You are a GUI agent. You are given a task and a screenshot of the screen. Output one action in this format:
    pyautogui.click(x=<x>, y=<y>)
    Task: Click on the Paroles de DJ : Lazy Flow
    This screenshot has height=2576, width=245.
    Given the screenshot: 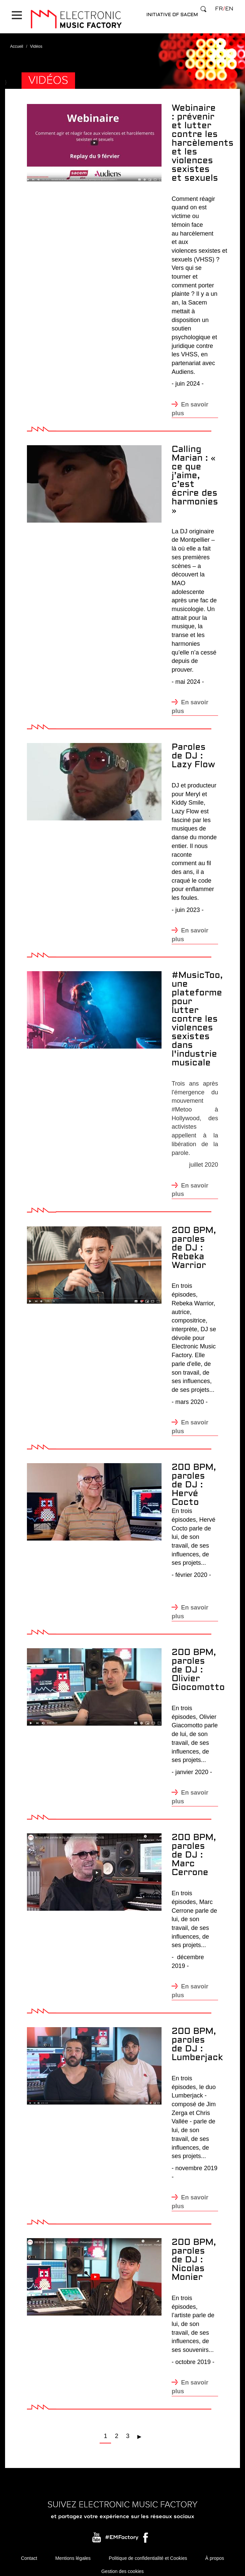 What is the action you would take?
    pyautogui.click(x=193, y=750)
    